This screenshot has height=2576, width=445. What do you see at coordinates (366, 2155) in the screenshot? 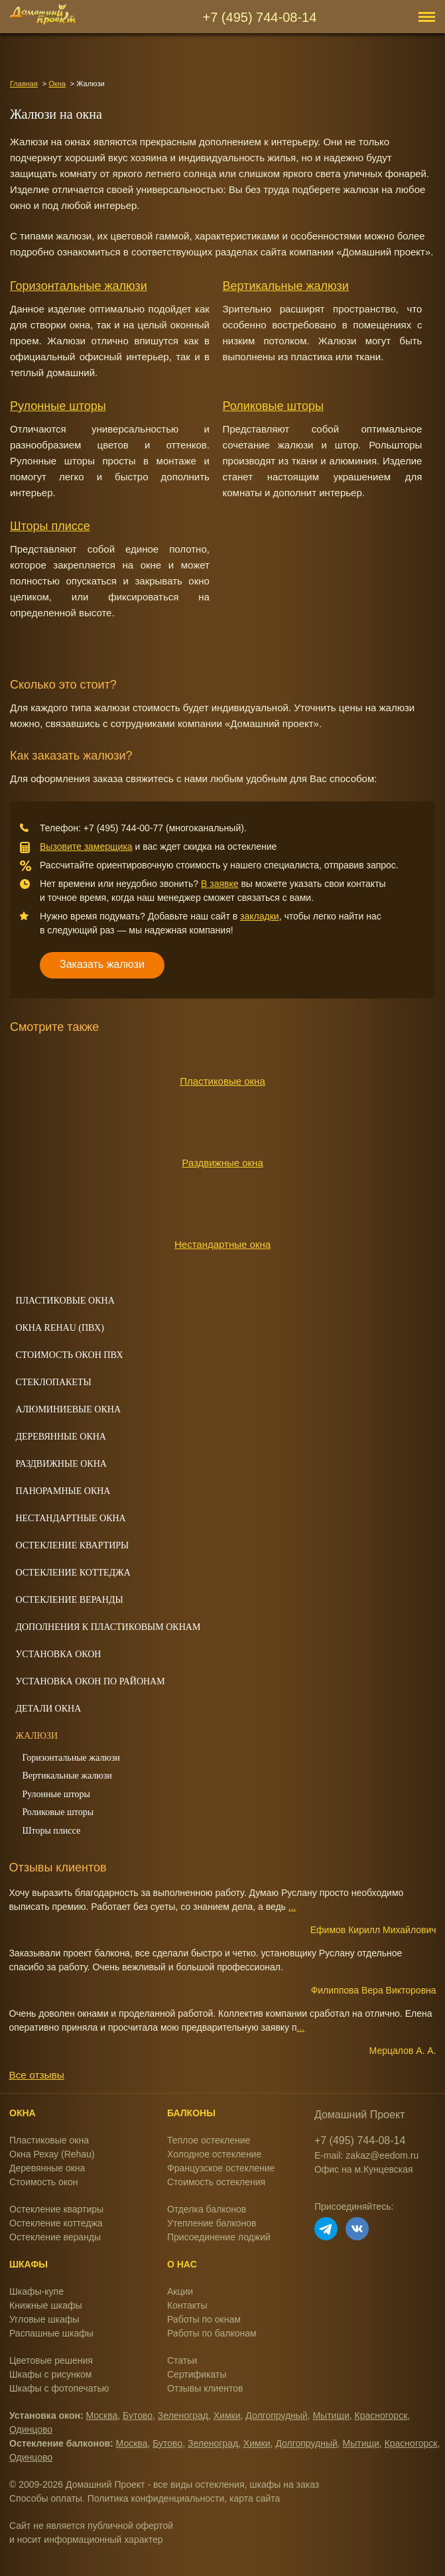
I see `E-mail: zakaz@eedom.ru` at bounding box center [366, 2155].